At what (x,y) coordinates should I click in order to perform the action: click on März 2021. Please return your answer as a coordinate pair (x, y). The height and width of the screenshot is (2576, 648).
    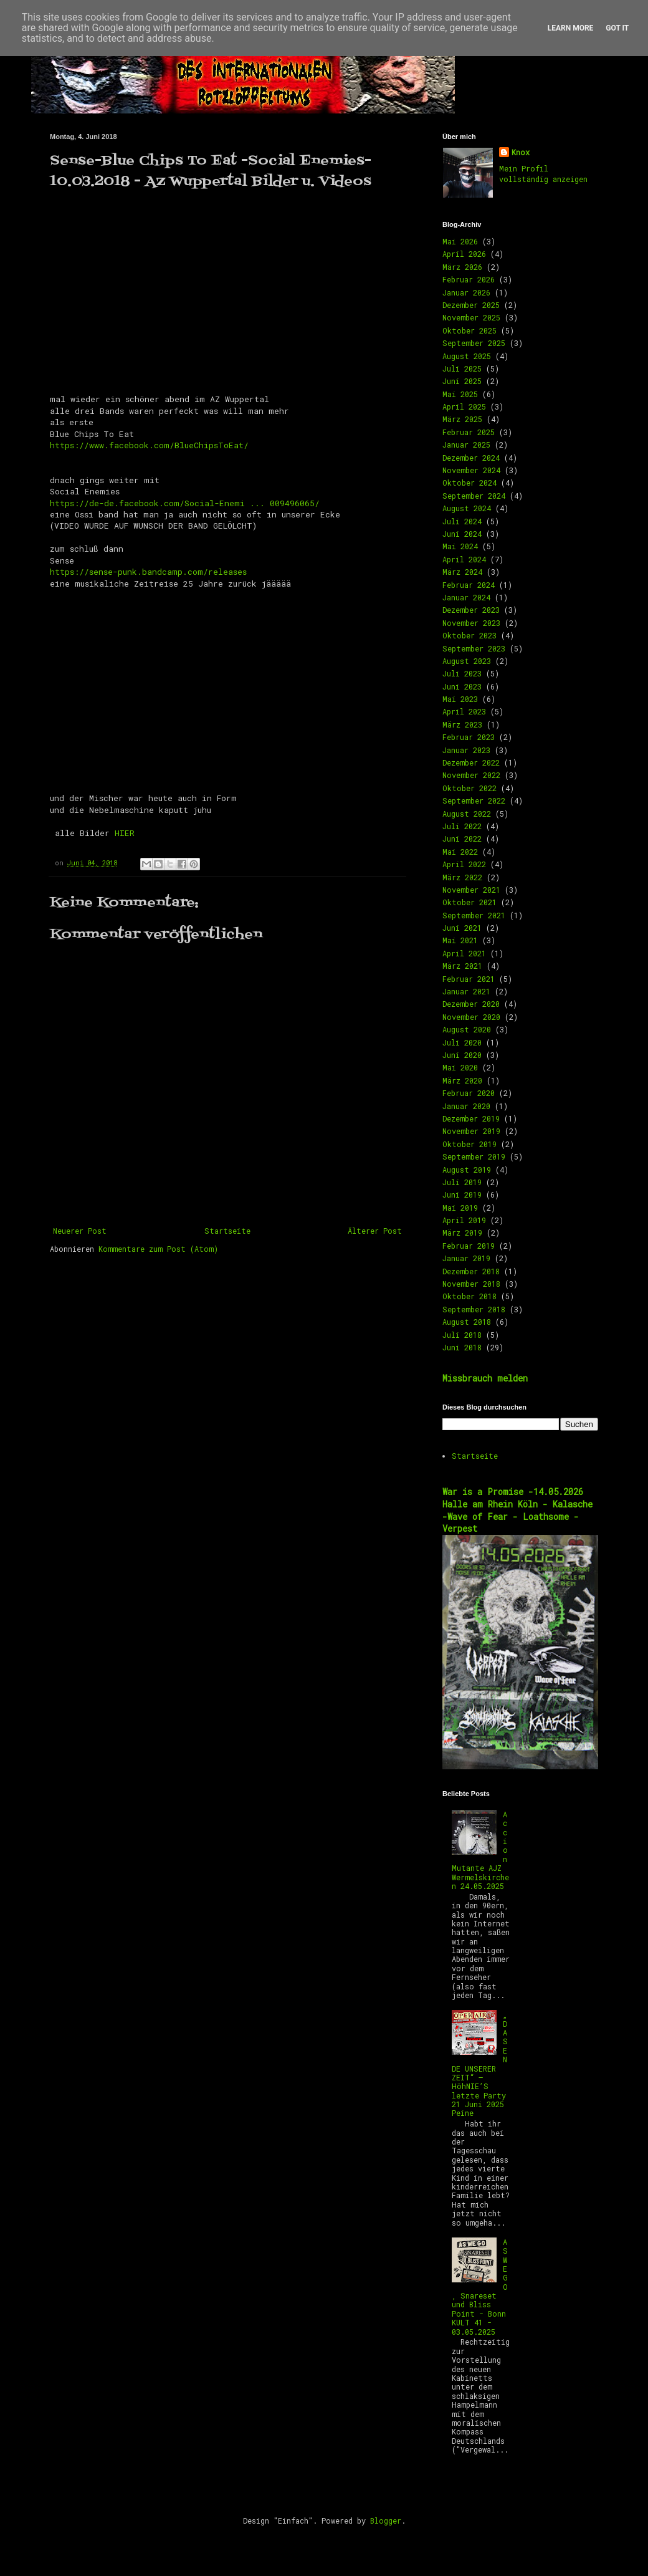
    Looking at the image, I should click on (462, 966).